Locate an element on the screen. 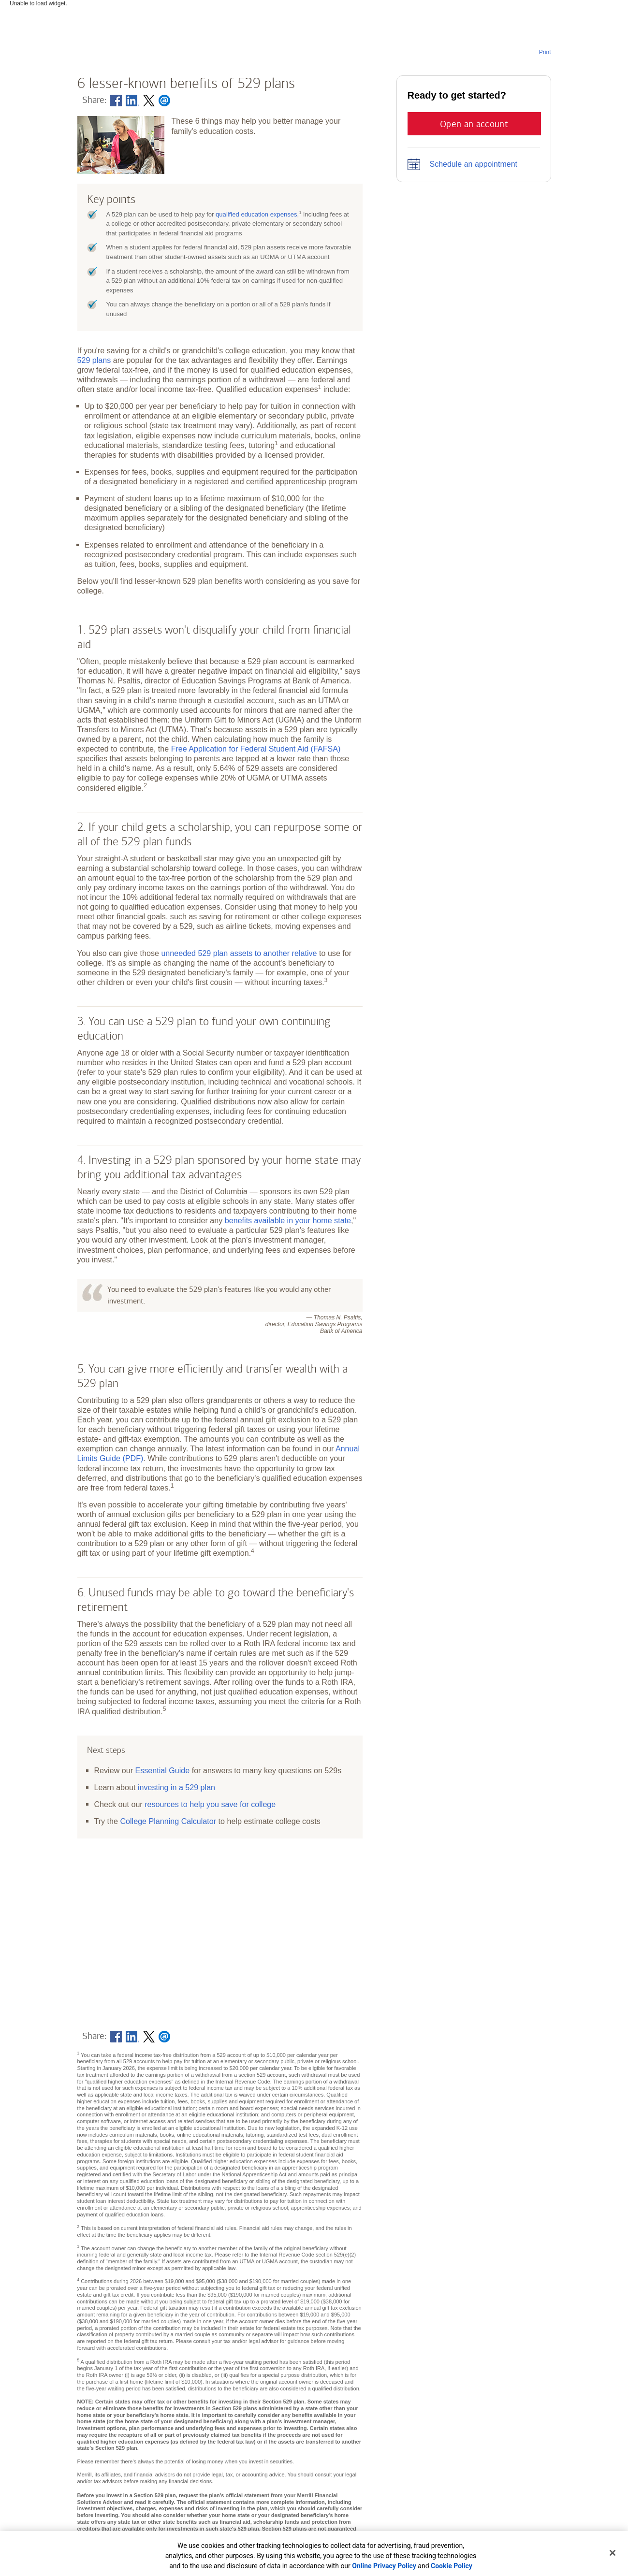 Image resolution: width=628 pixels, height=2576 pixels. unneeded 529 plan assets to another relative is located at coordinates (239, 953).